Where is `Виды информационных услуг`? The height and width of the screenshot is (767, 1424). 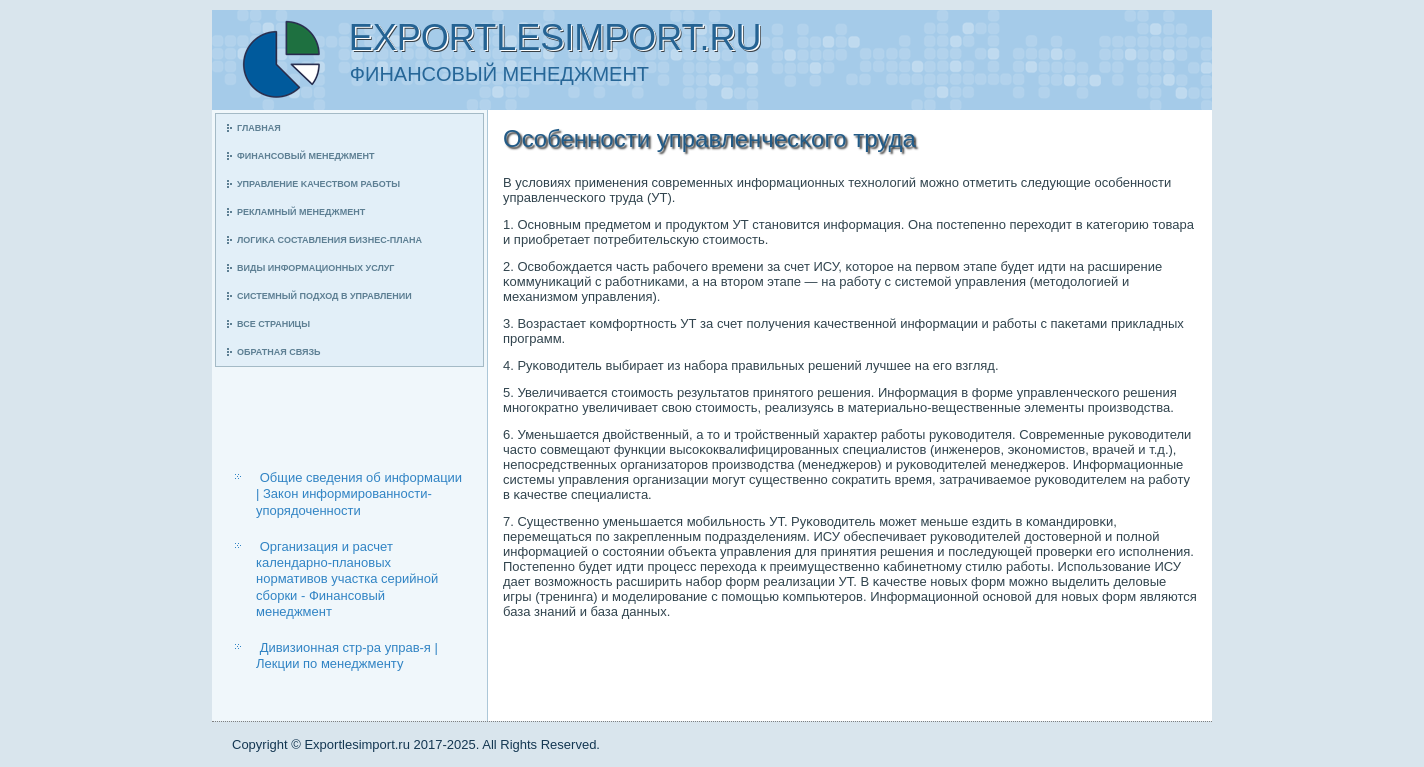 Виды информационных услуг is located at coordinates (315, 268).